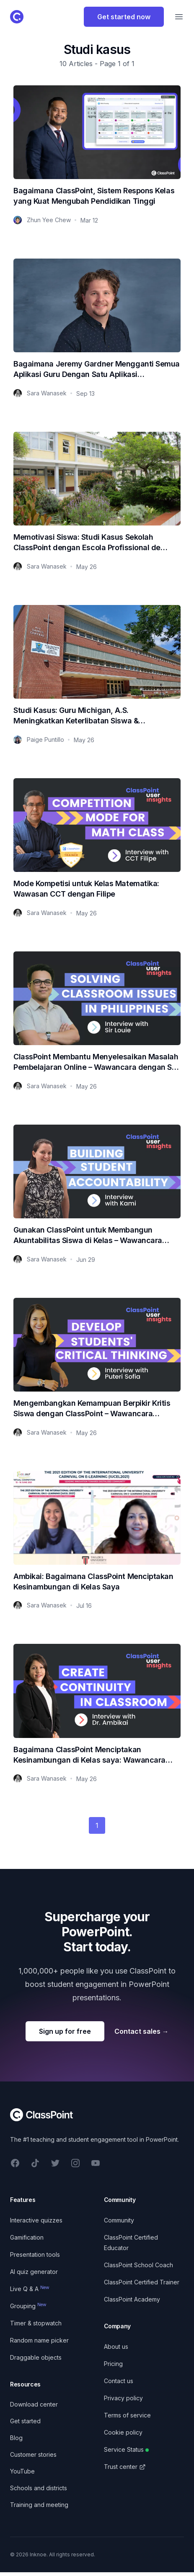  I want to click on AI quiz generator, so click(34, 2271).